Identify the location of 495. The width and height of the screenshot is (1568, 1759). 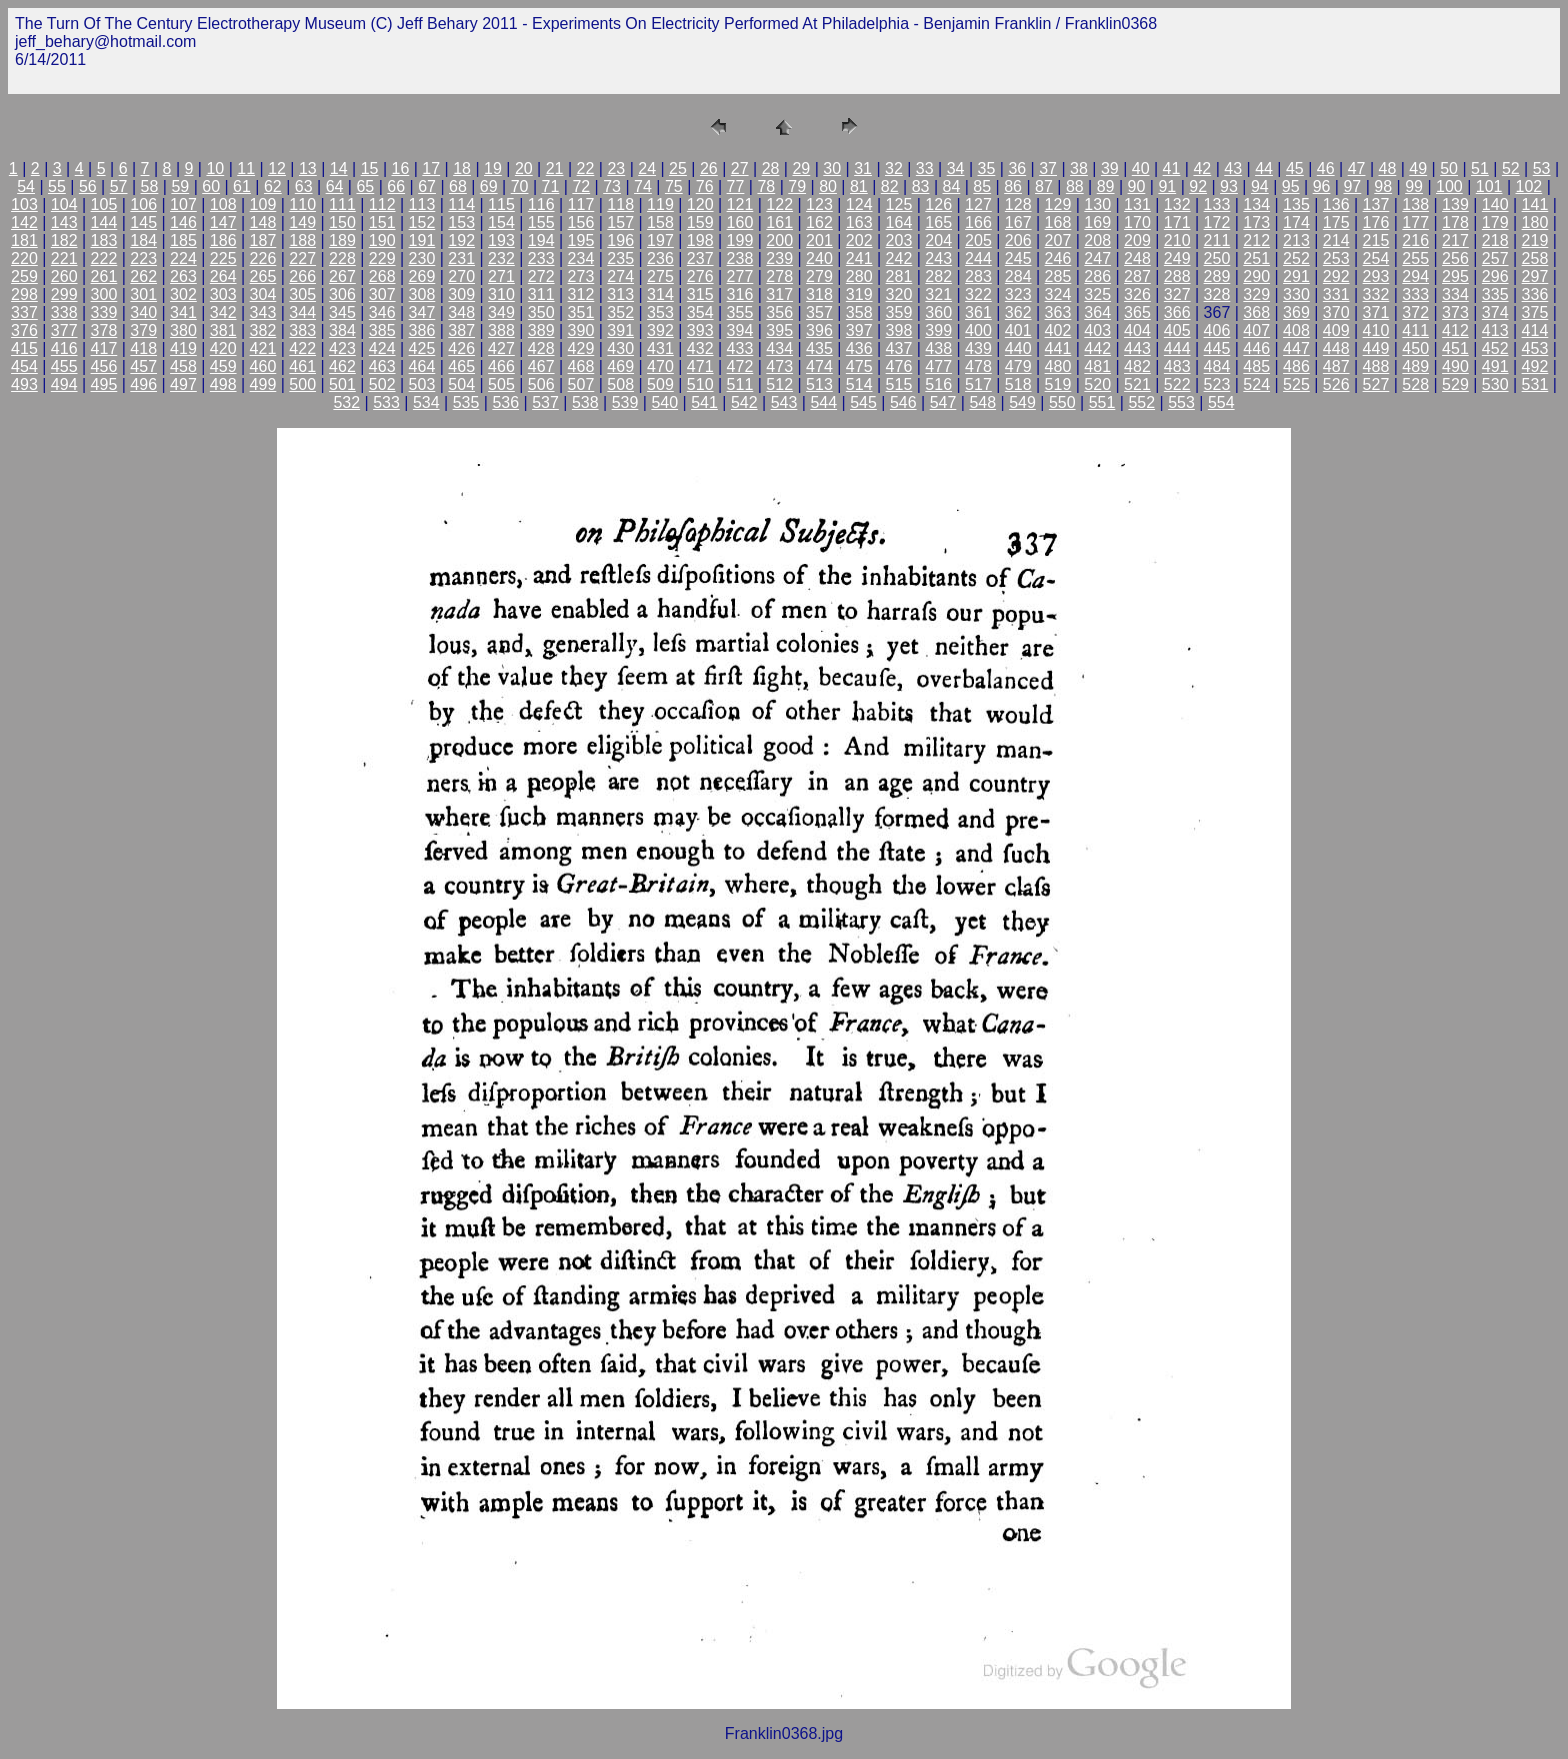
(104, 384).